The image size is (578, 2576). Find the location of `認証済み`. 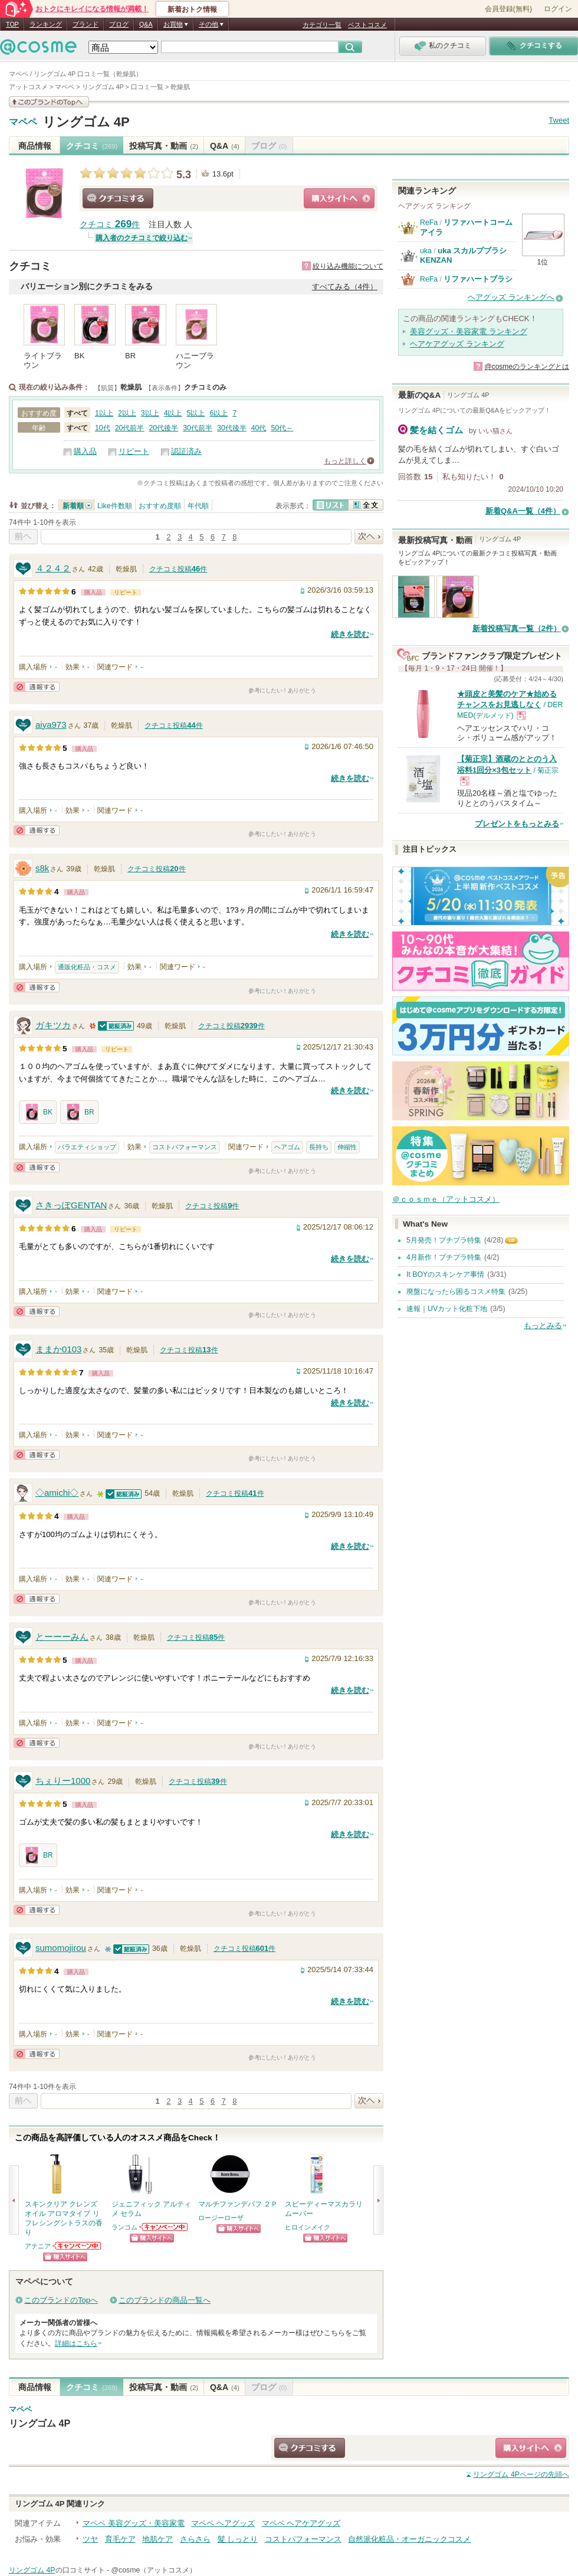

認証済み is located at coordinates (186, 451).